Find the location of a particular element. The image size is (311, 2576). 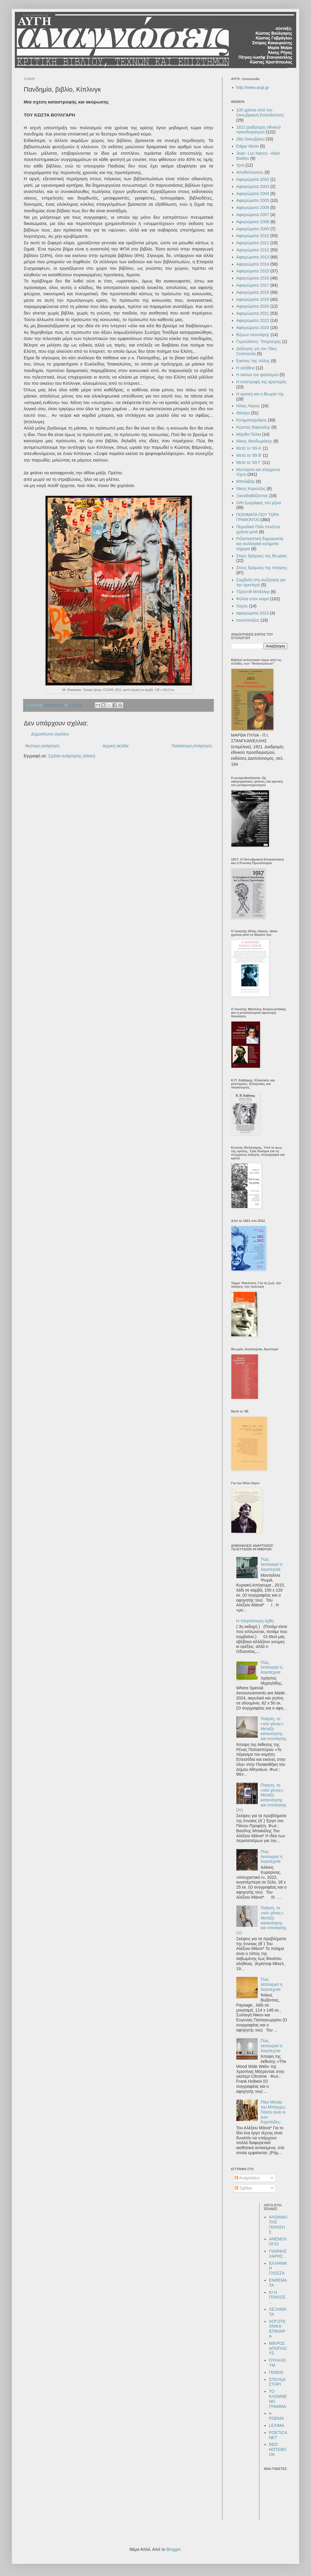

Αφιερώματα 2005 is located at coordinates (252, 200).